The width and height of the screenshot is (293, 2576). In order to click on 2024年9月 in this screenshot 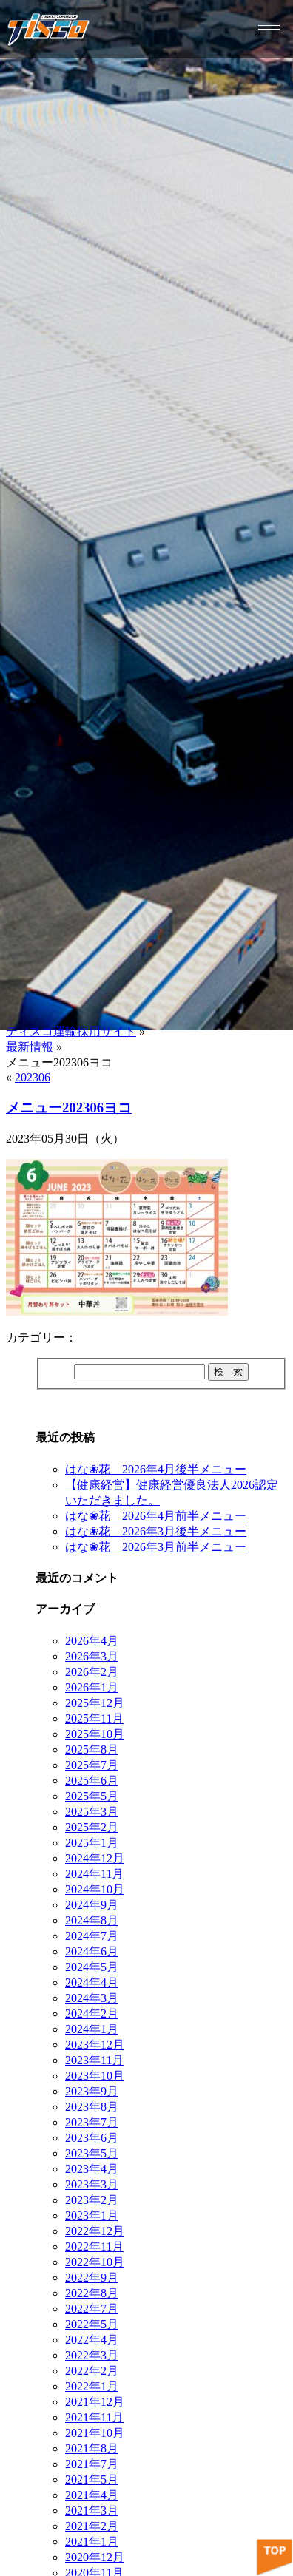, I will do `click(91, 1905)`.